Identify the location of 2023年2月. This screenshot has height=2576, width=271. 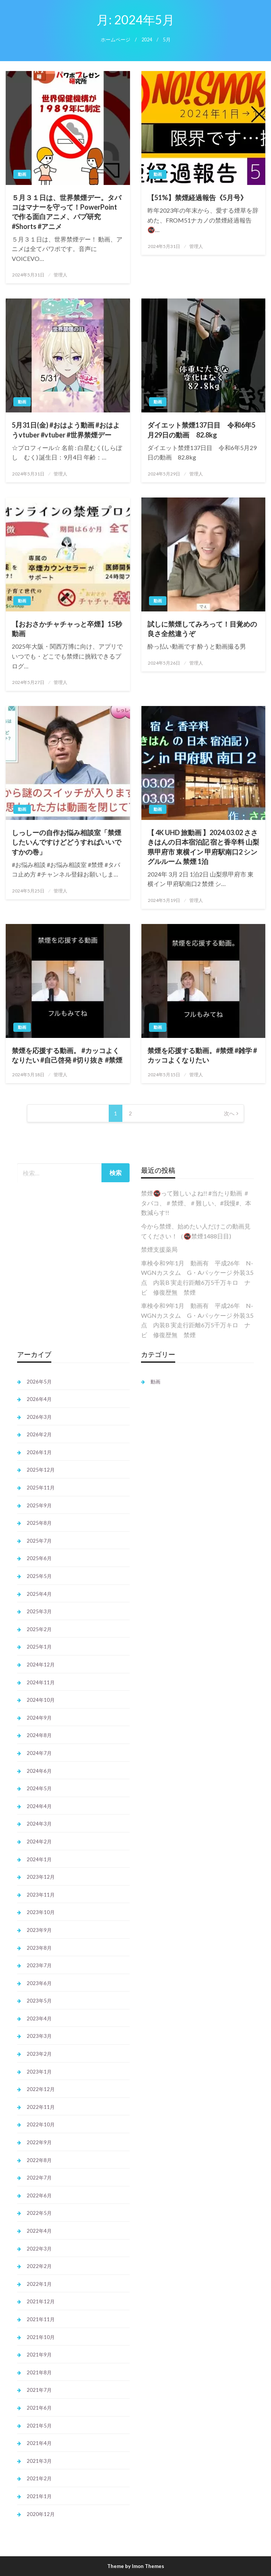
(39, 2054).